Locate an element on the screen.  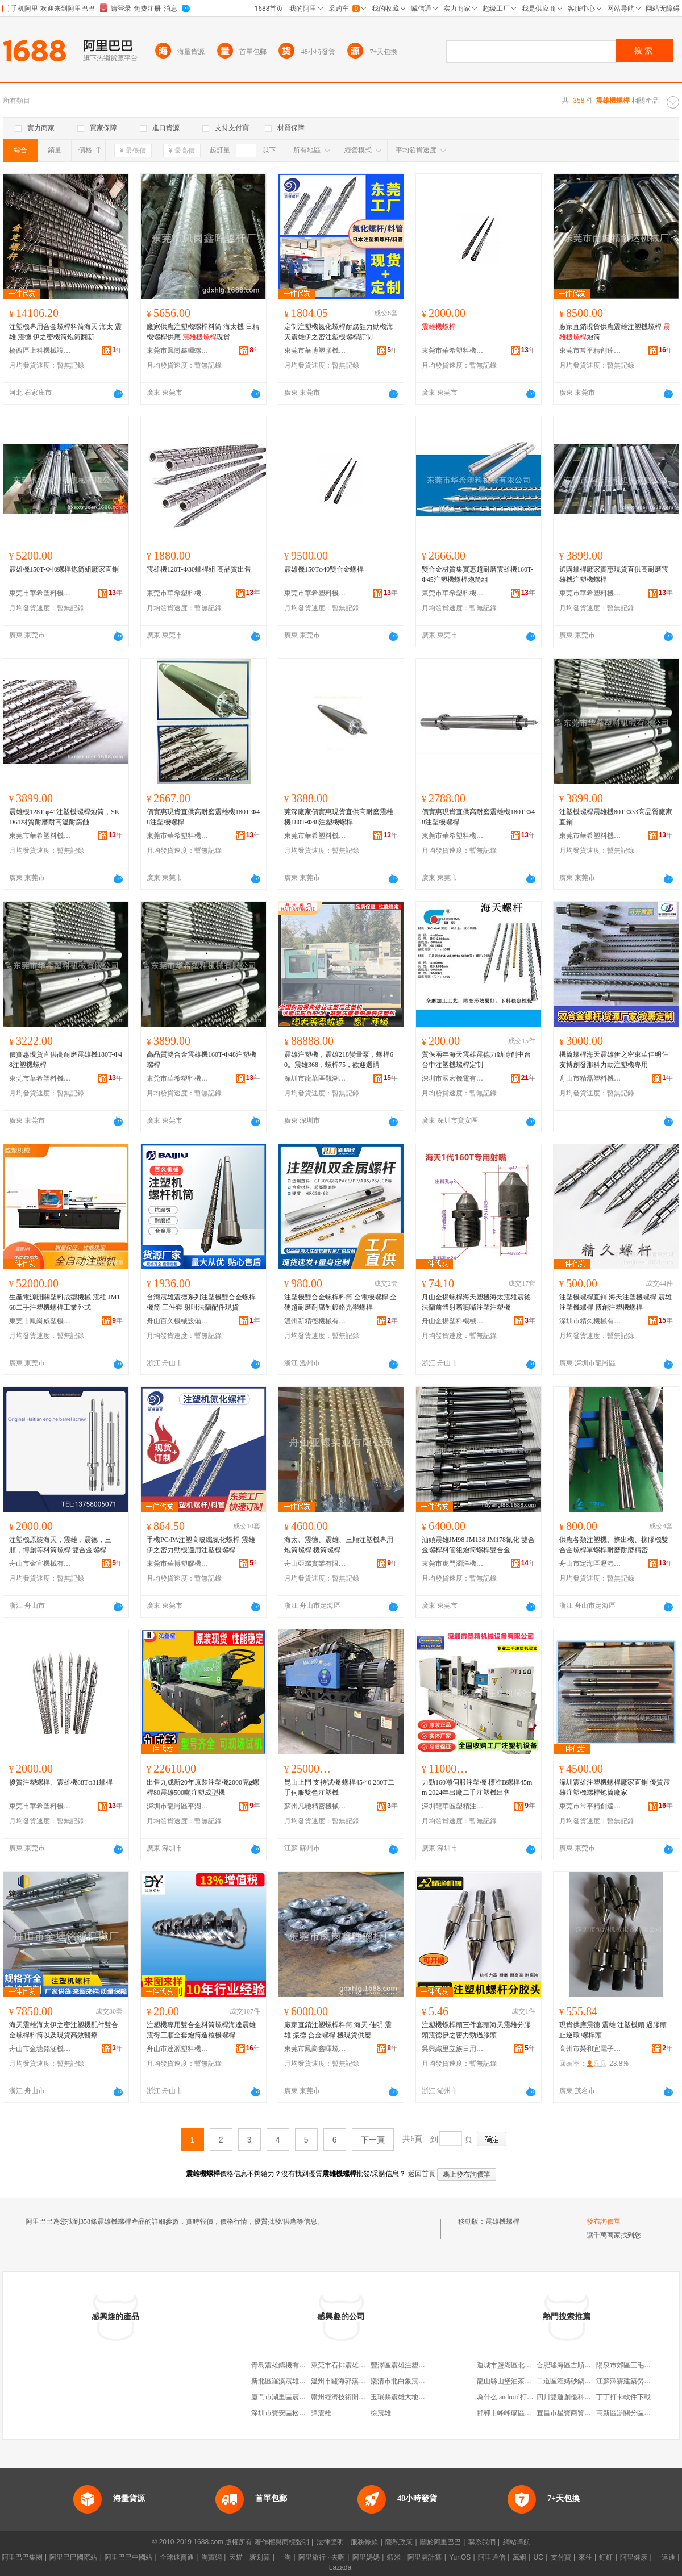
聯系我們 is located at coordinates (482, 2542).